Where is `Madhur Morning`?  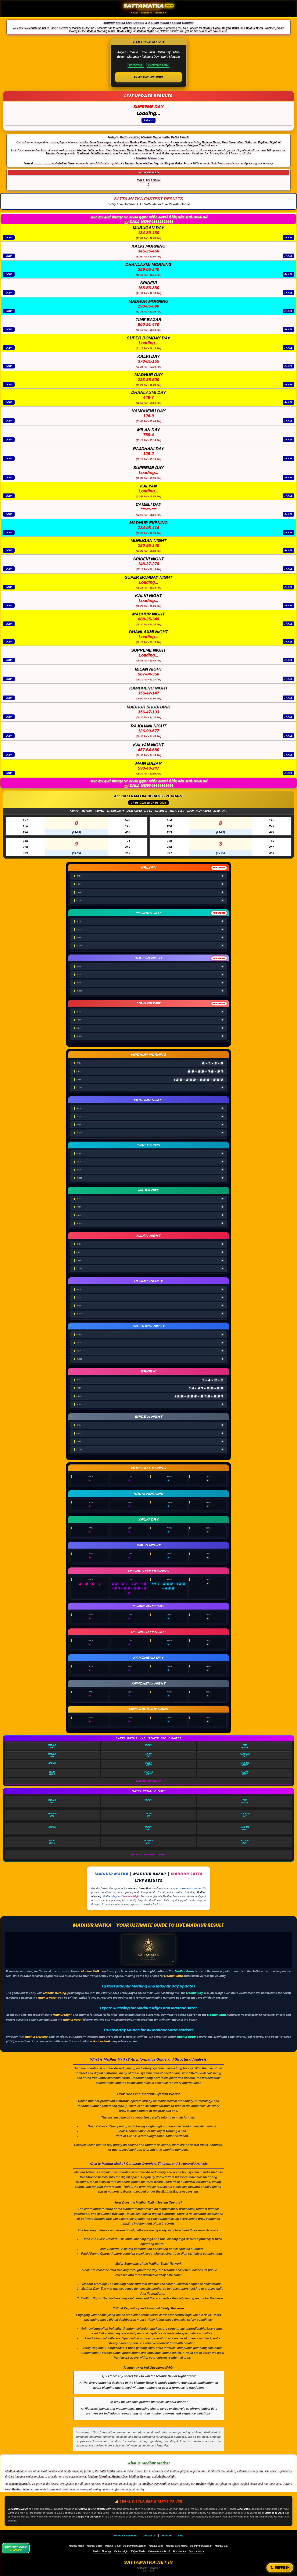 Madhur Morning is located at coordinates (102, 2551).